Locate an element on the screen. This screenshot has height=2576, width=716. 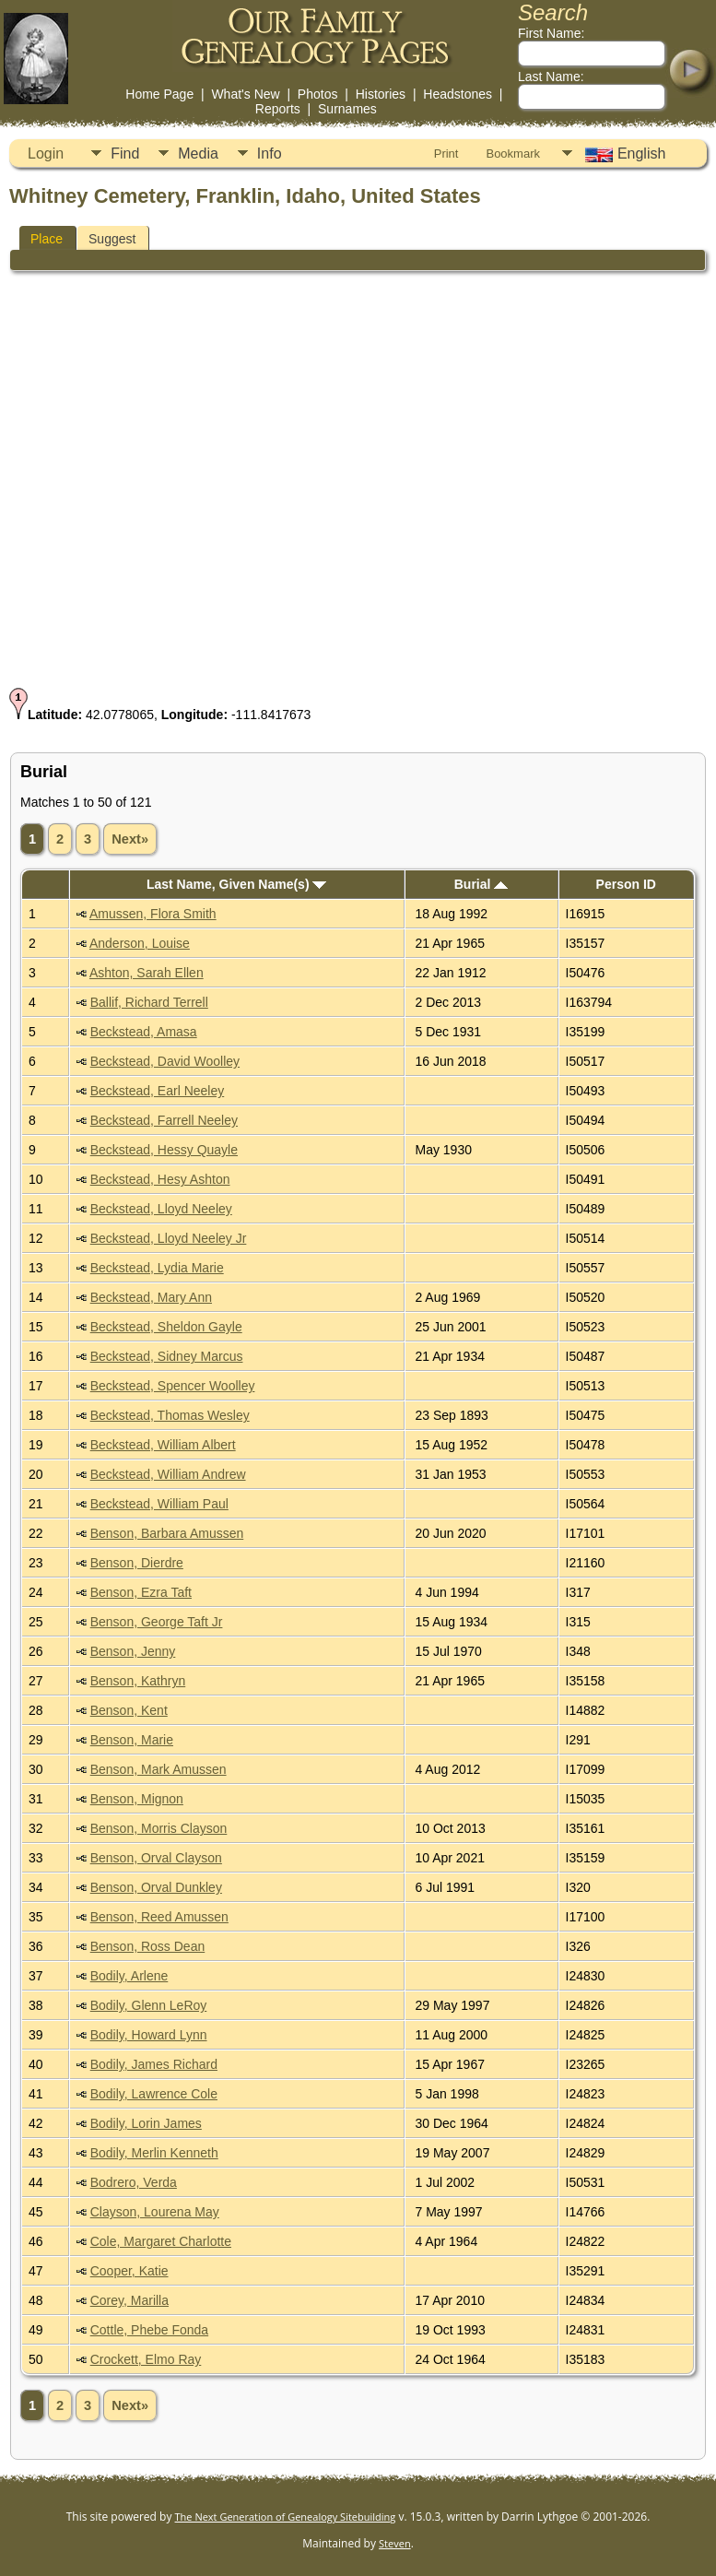
Login is located at coordinates (46, 153).